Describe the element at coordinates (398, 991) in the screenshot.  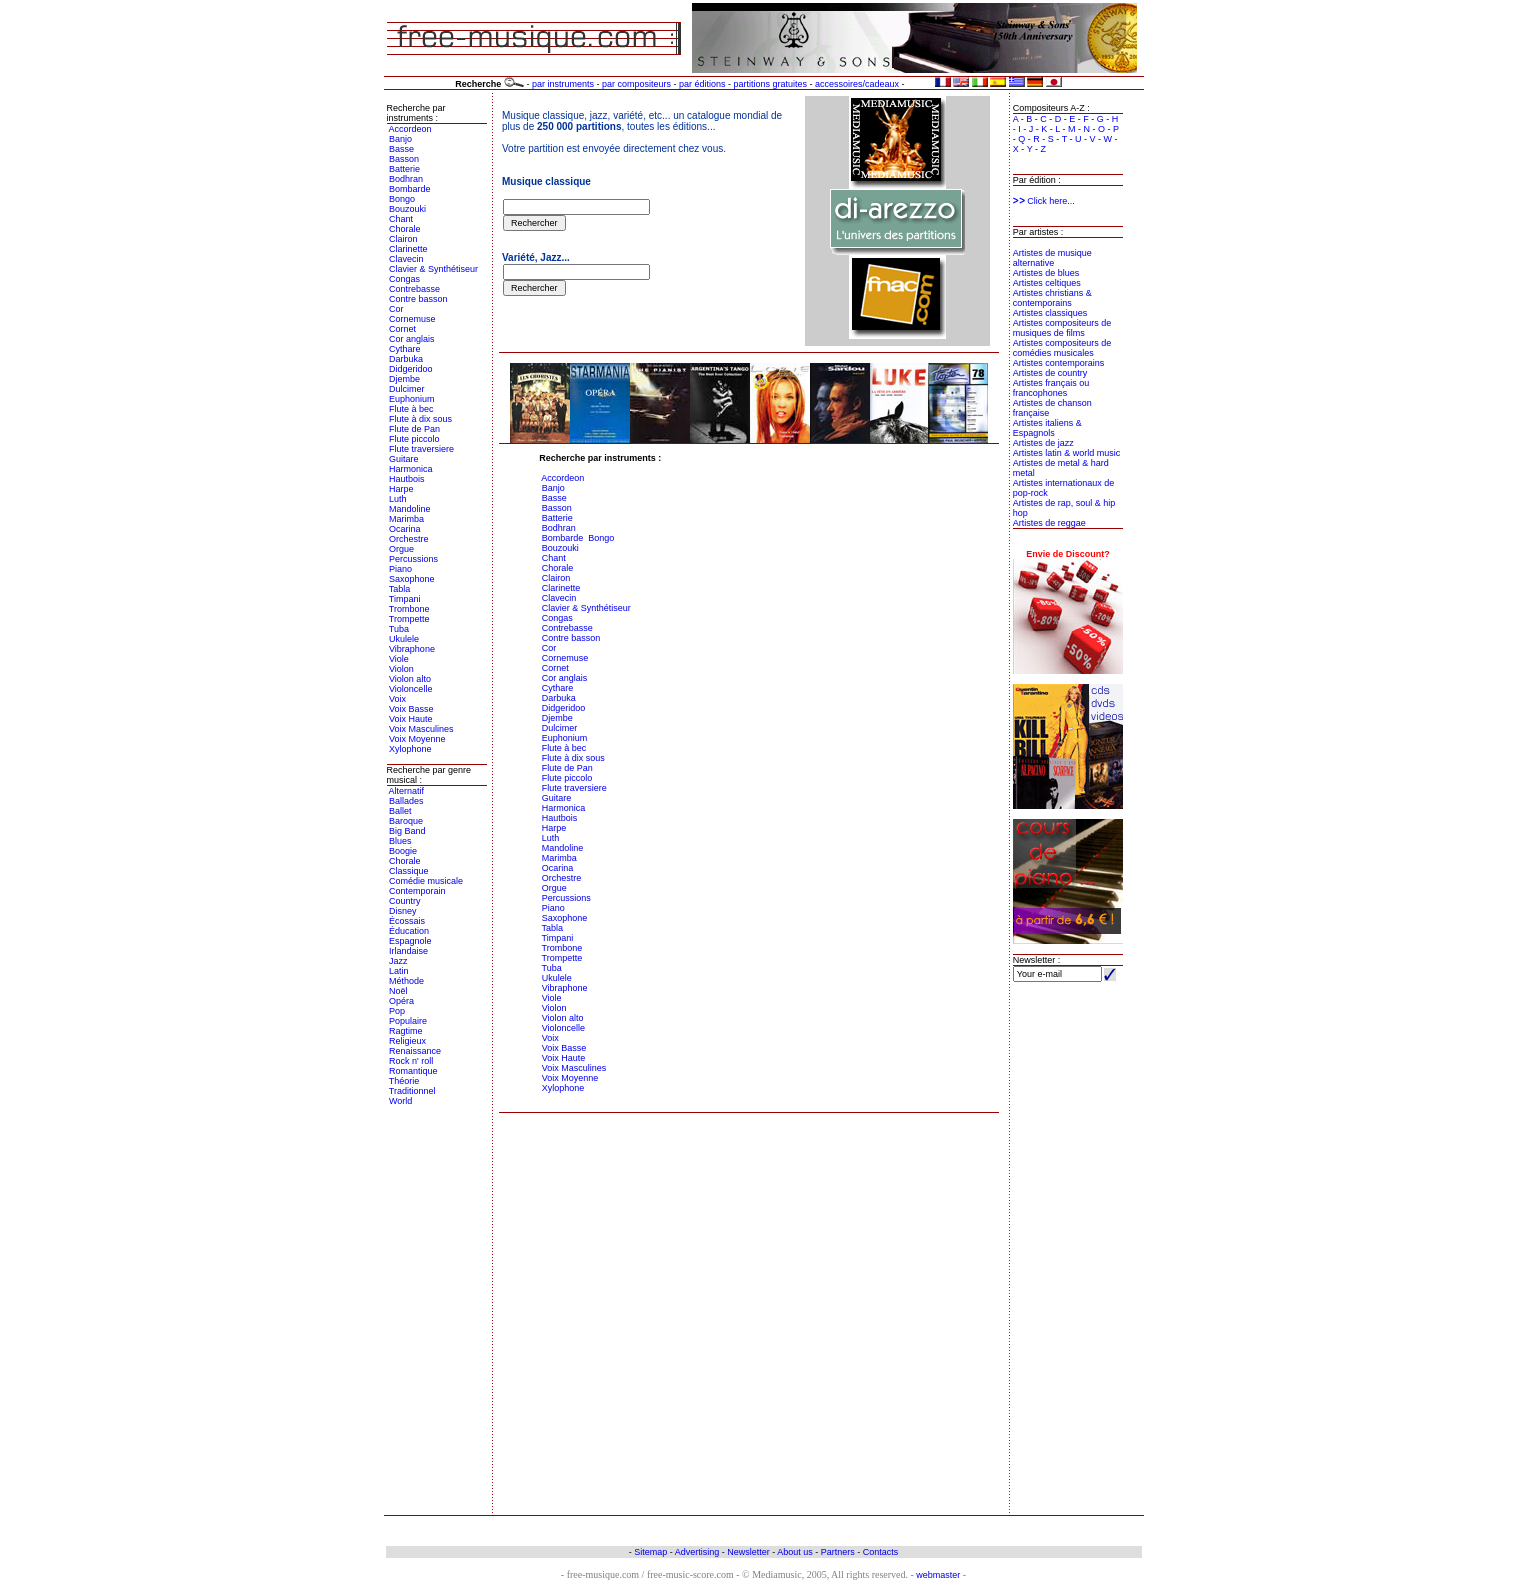
I see `Noël` at that location.